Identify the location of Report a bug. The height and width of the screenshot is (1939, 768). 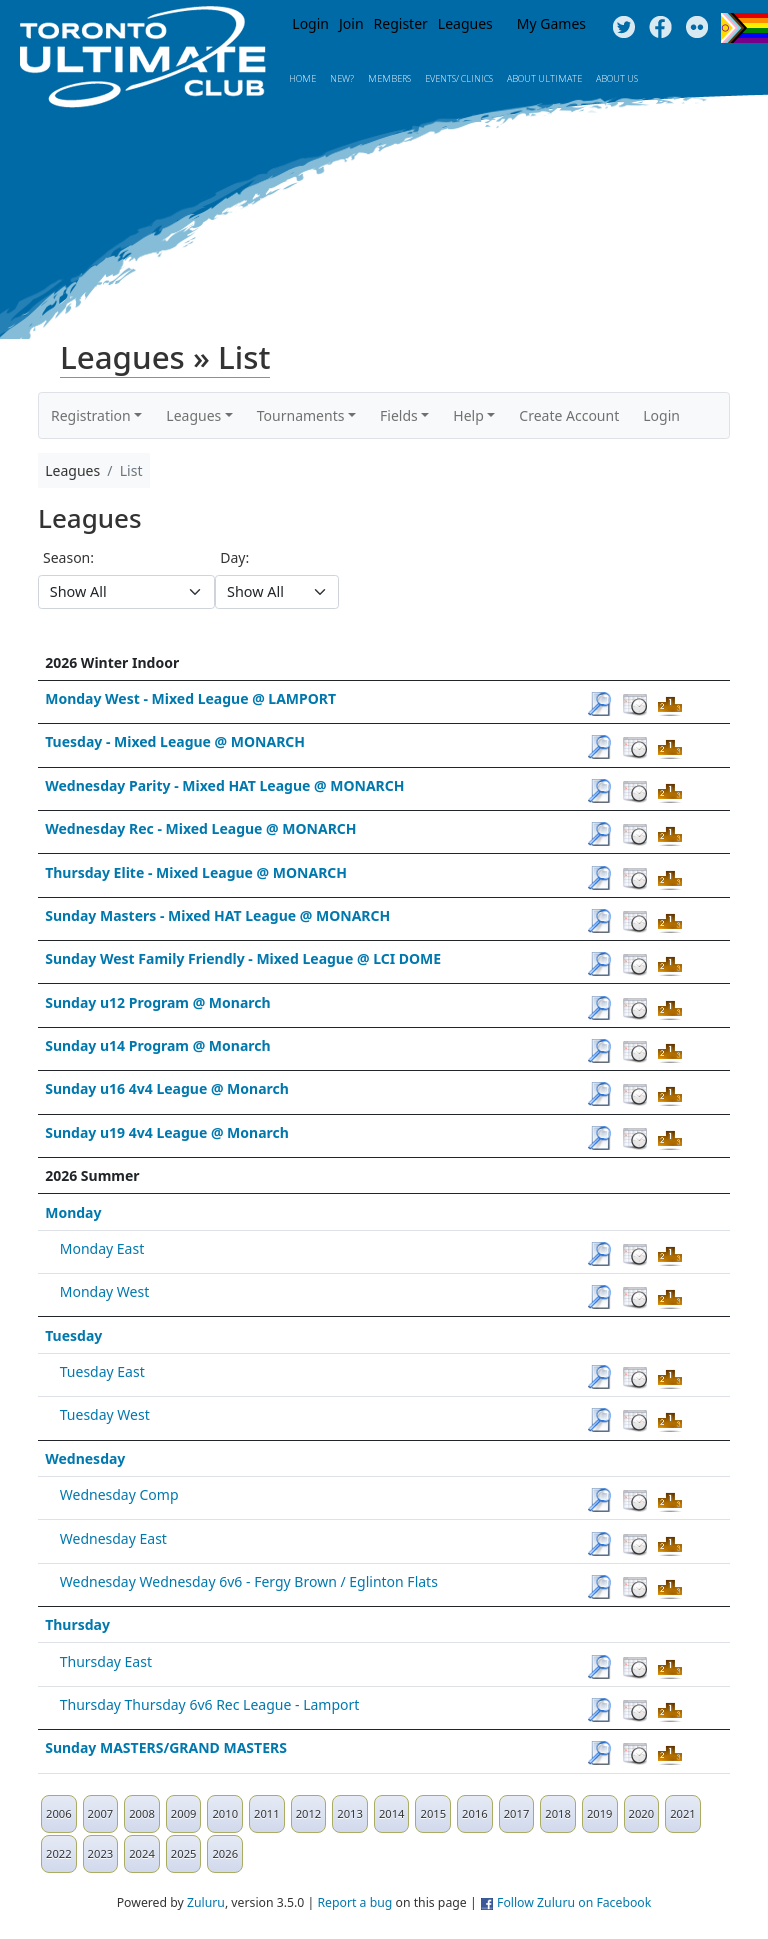
(354, 1902).